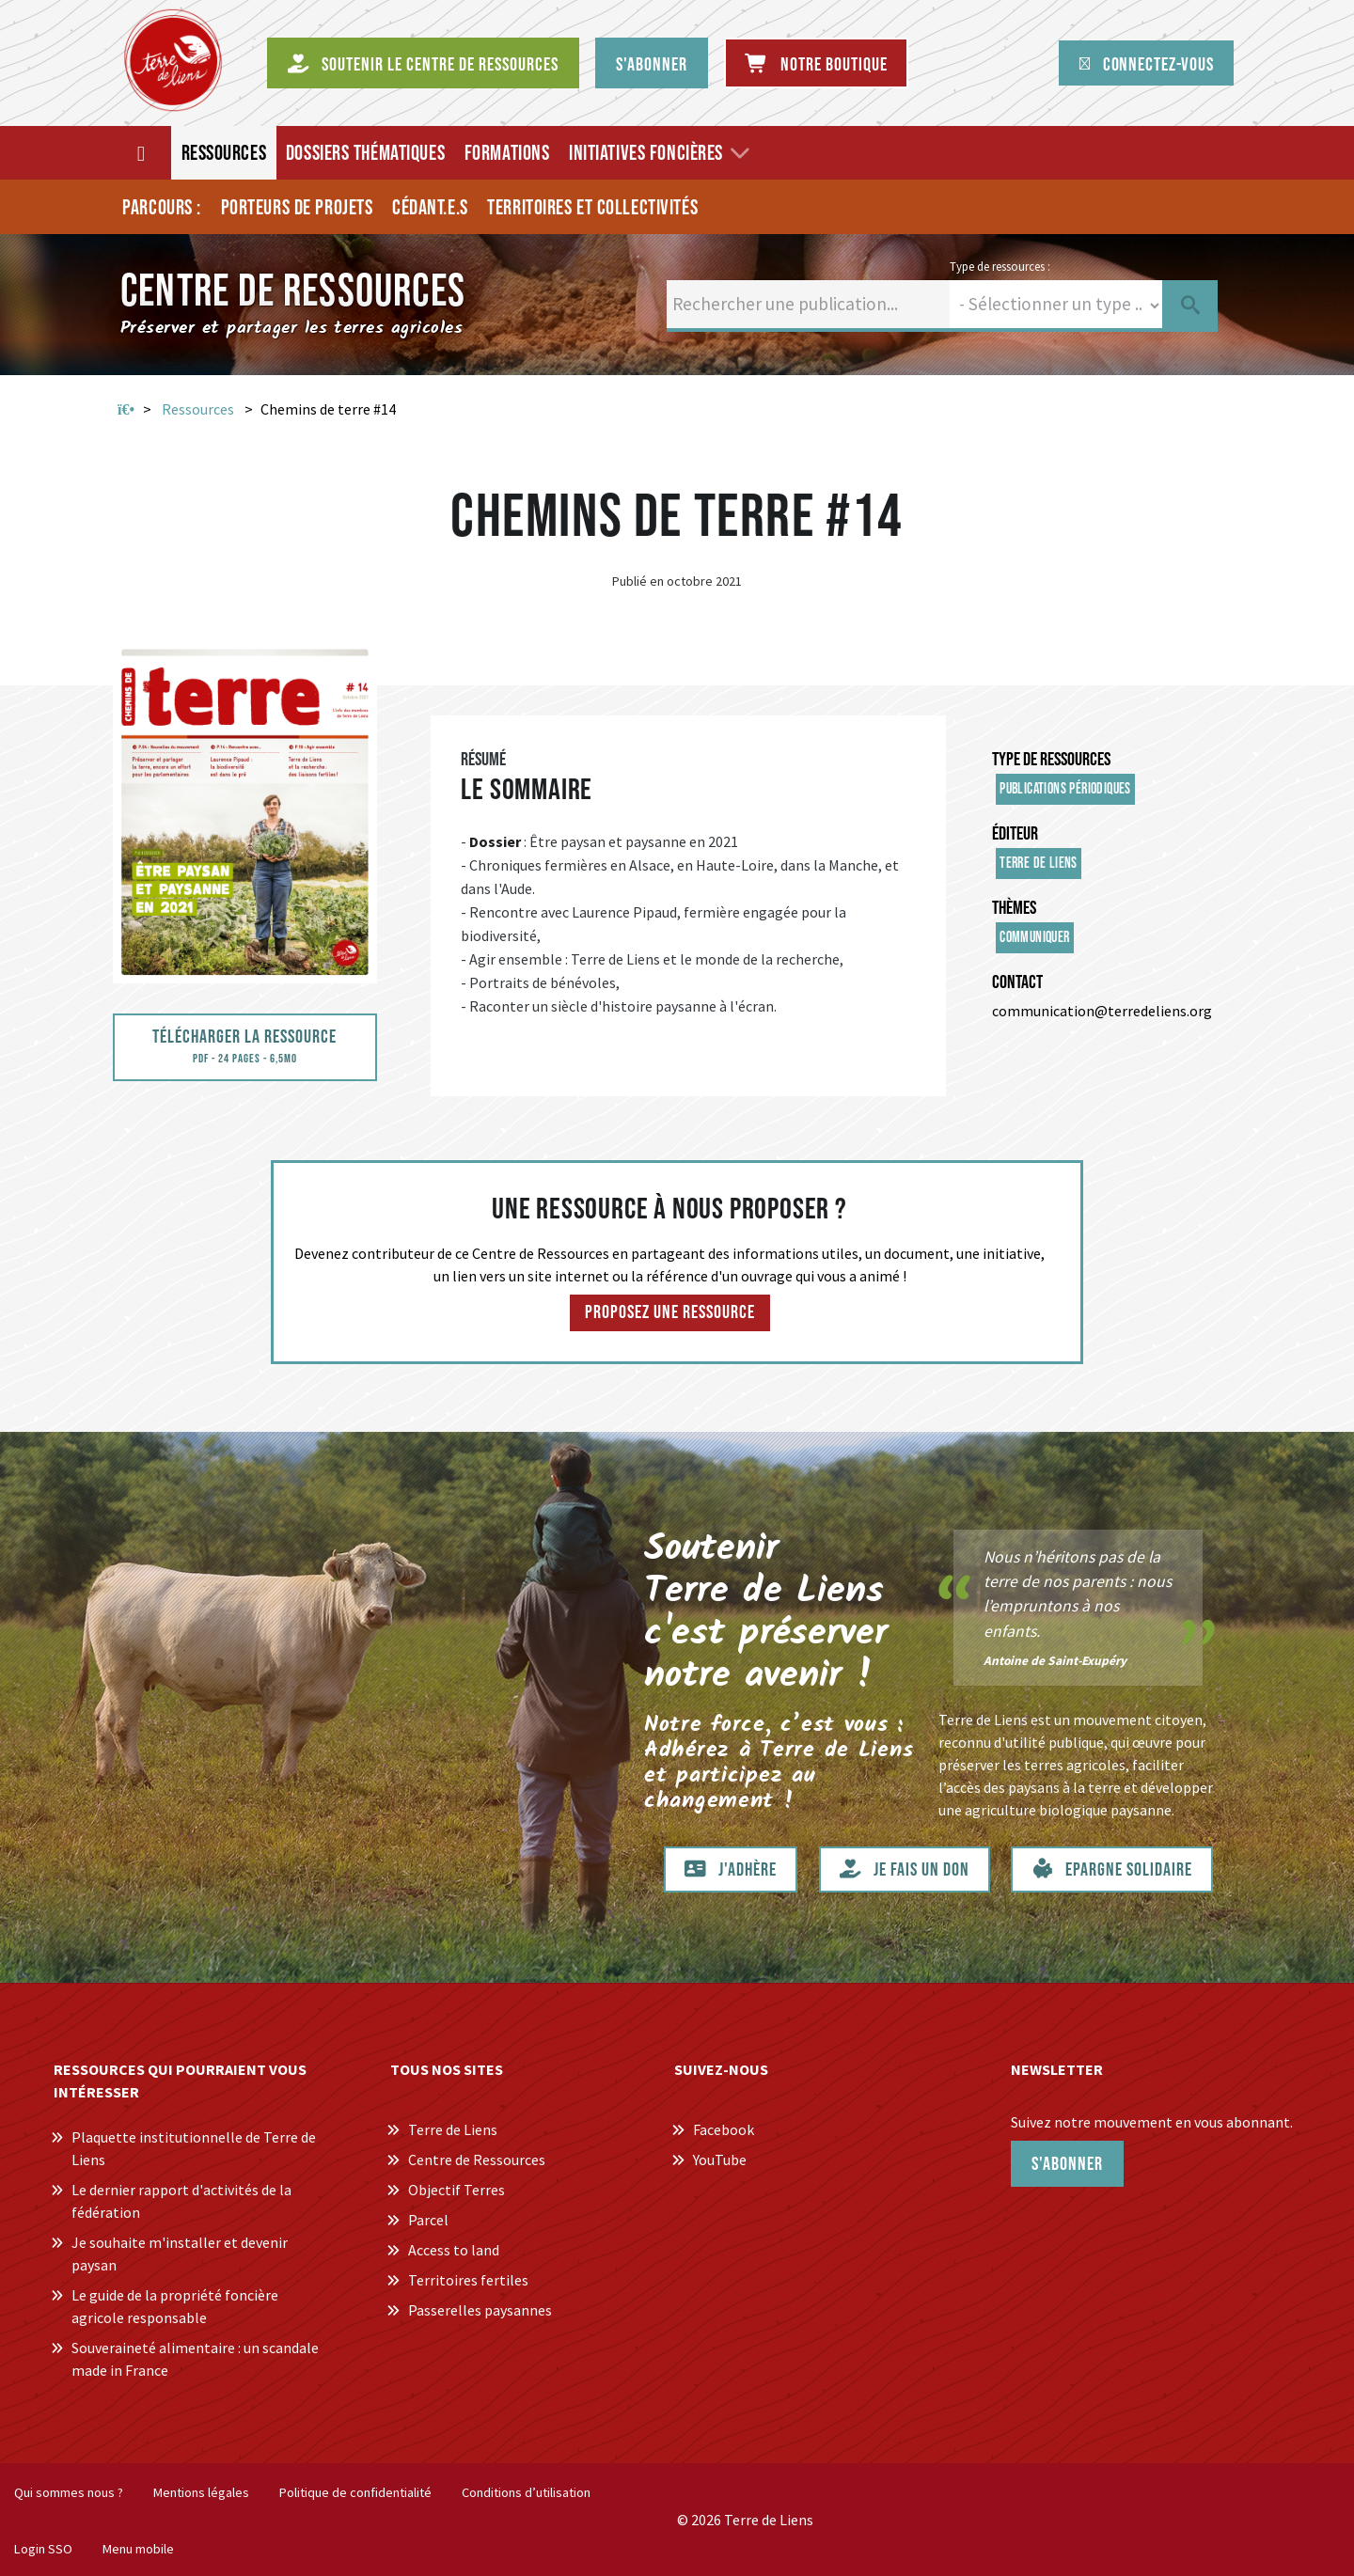 The height and width of the screenshot is (2576, 1354). I want to click on Passerelles paysannes, so click(480, 2310).